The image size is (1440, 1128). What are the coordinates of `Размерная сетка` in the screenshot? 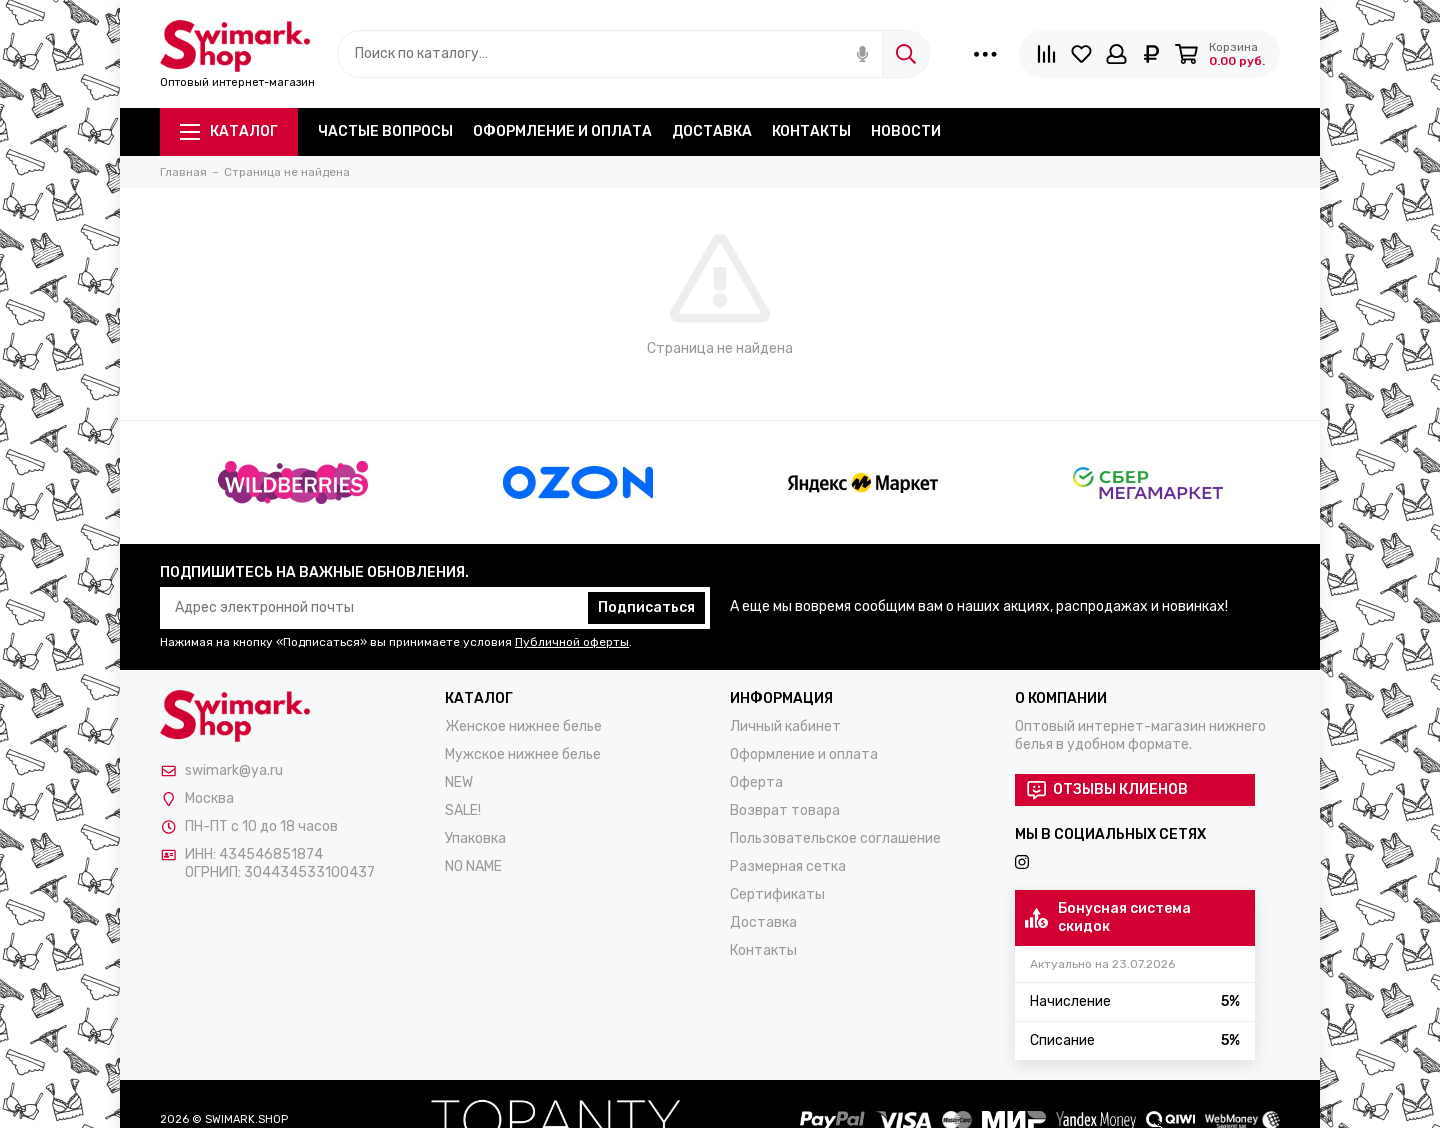 It's located at (788, 866).